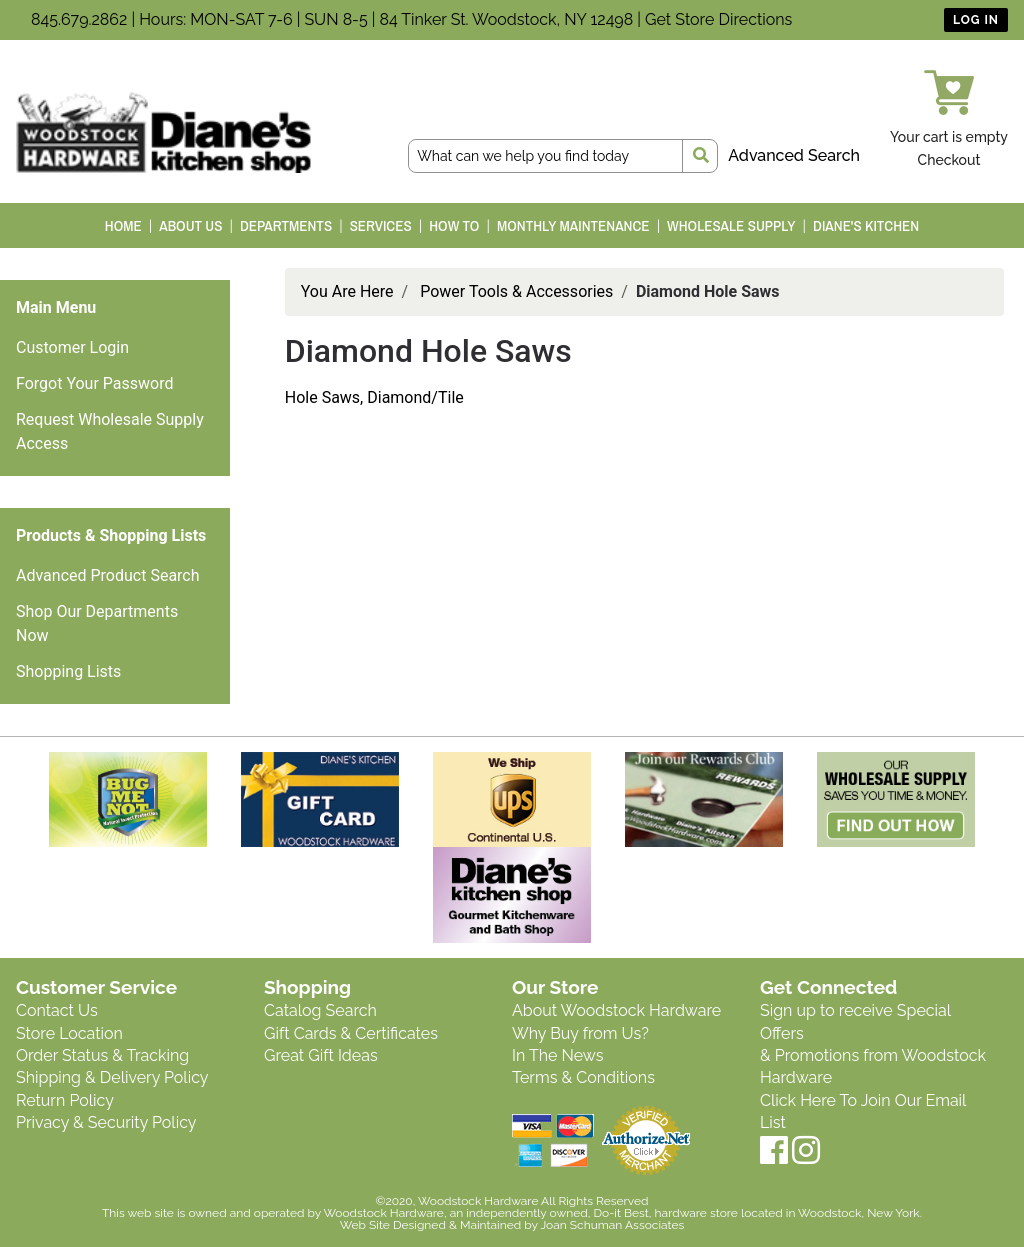  I want to click on Contact Us, so click(57, 1010).